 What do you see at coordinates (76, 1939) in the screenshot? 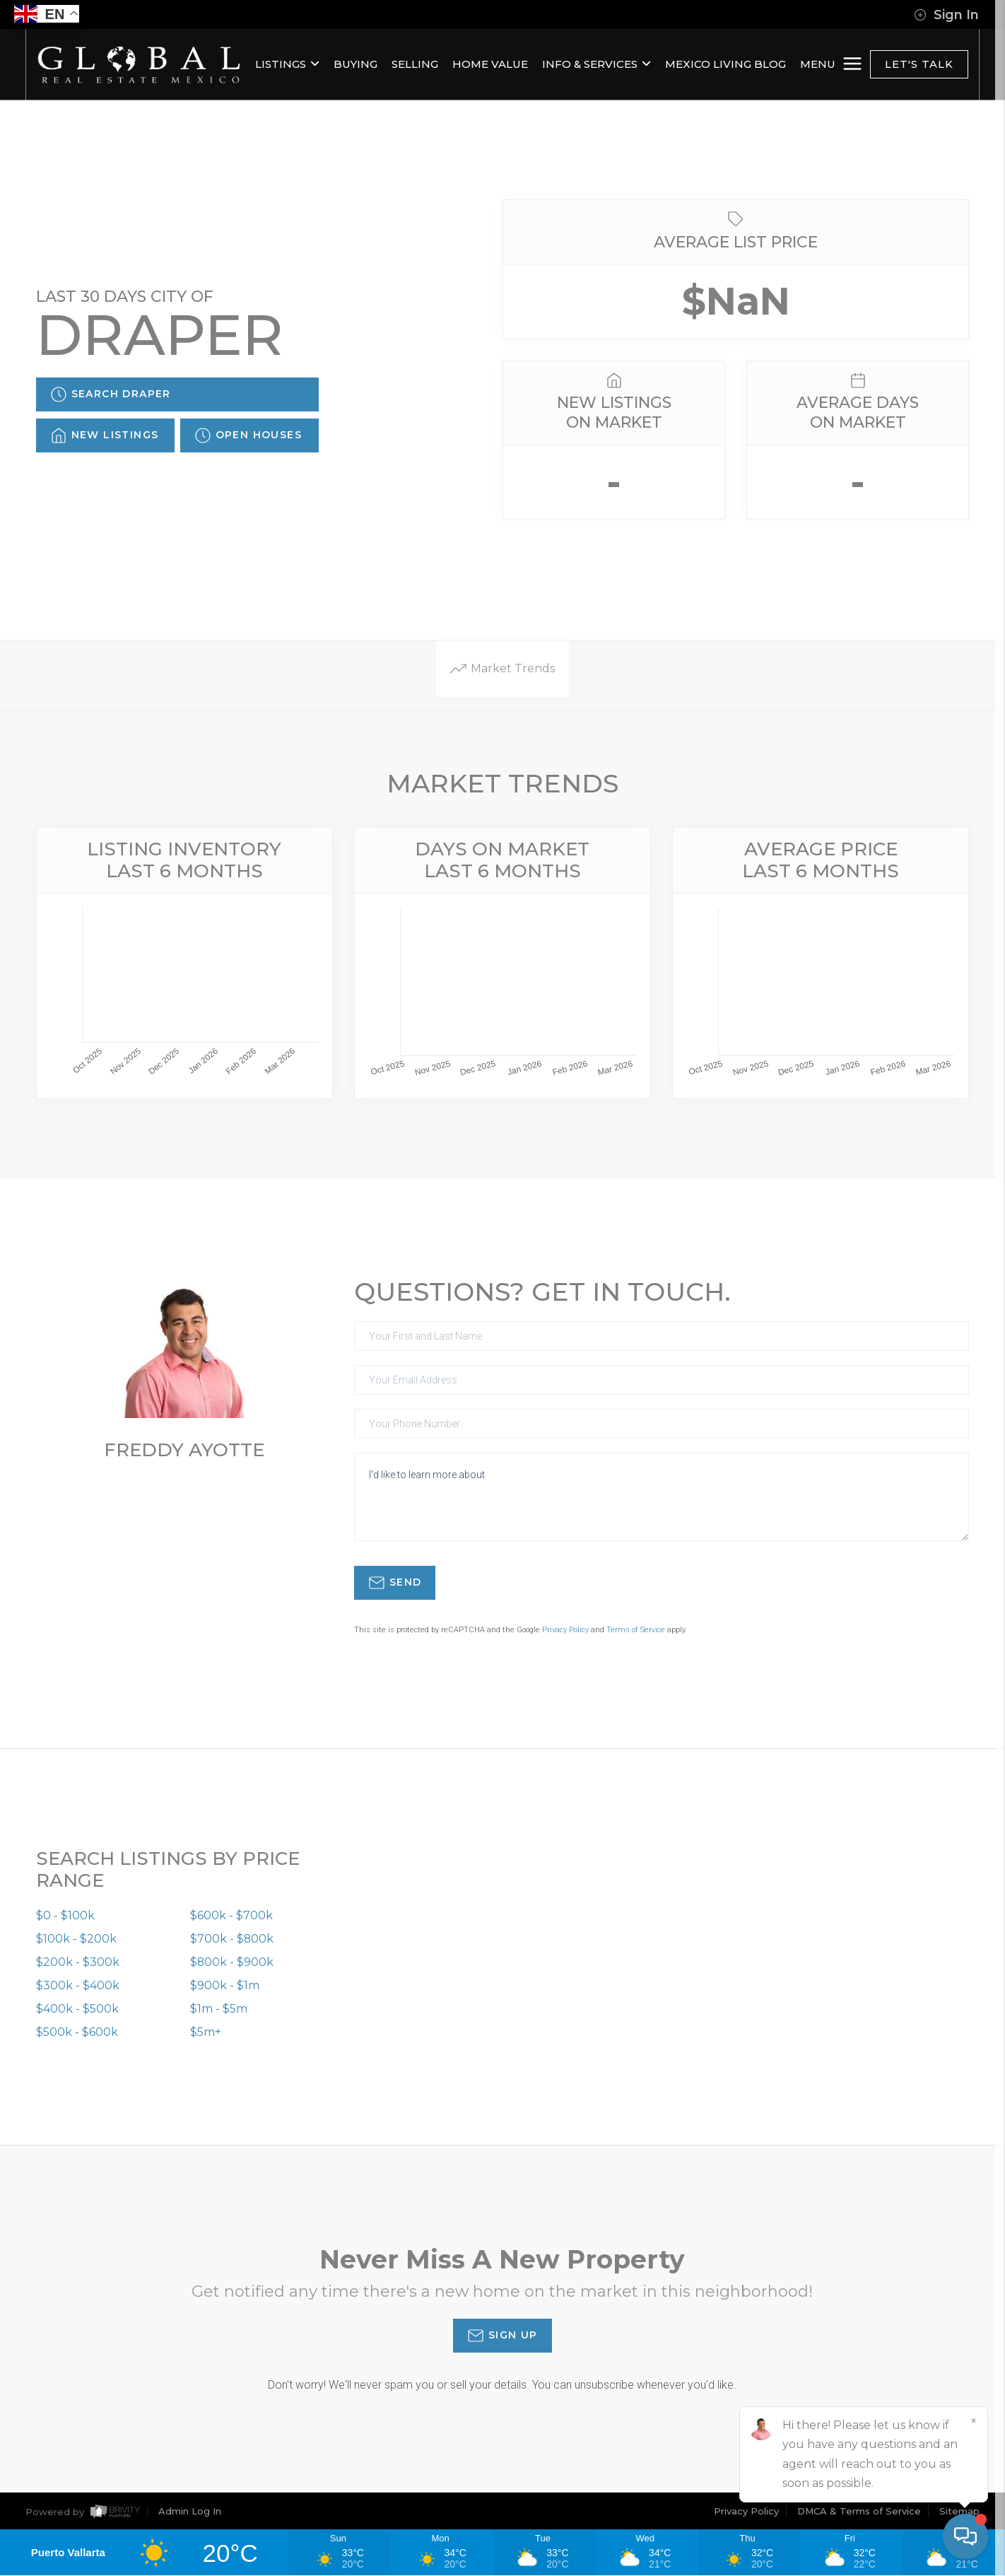
I see `$100k - $200k` at bounding box center [76, 1939].